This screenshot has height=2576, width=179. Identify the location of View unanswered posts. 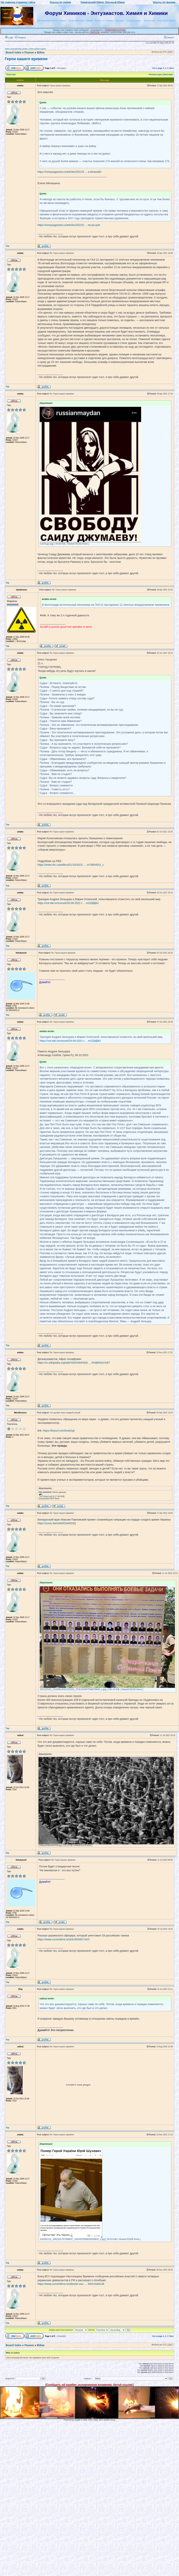
(16, 49).